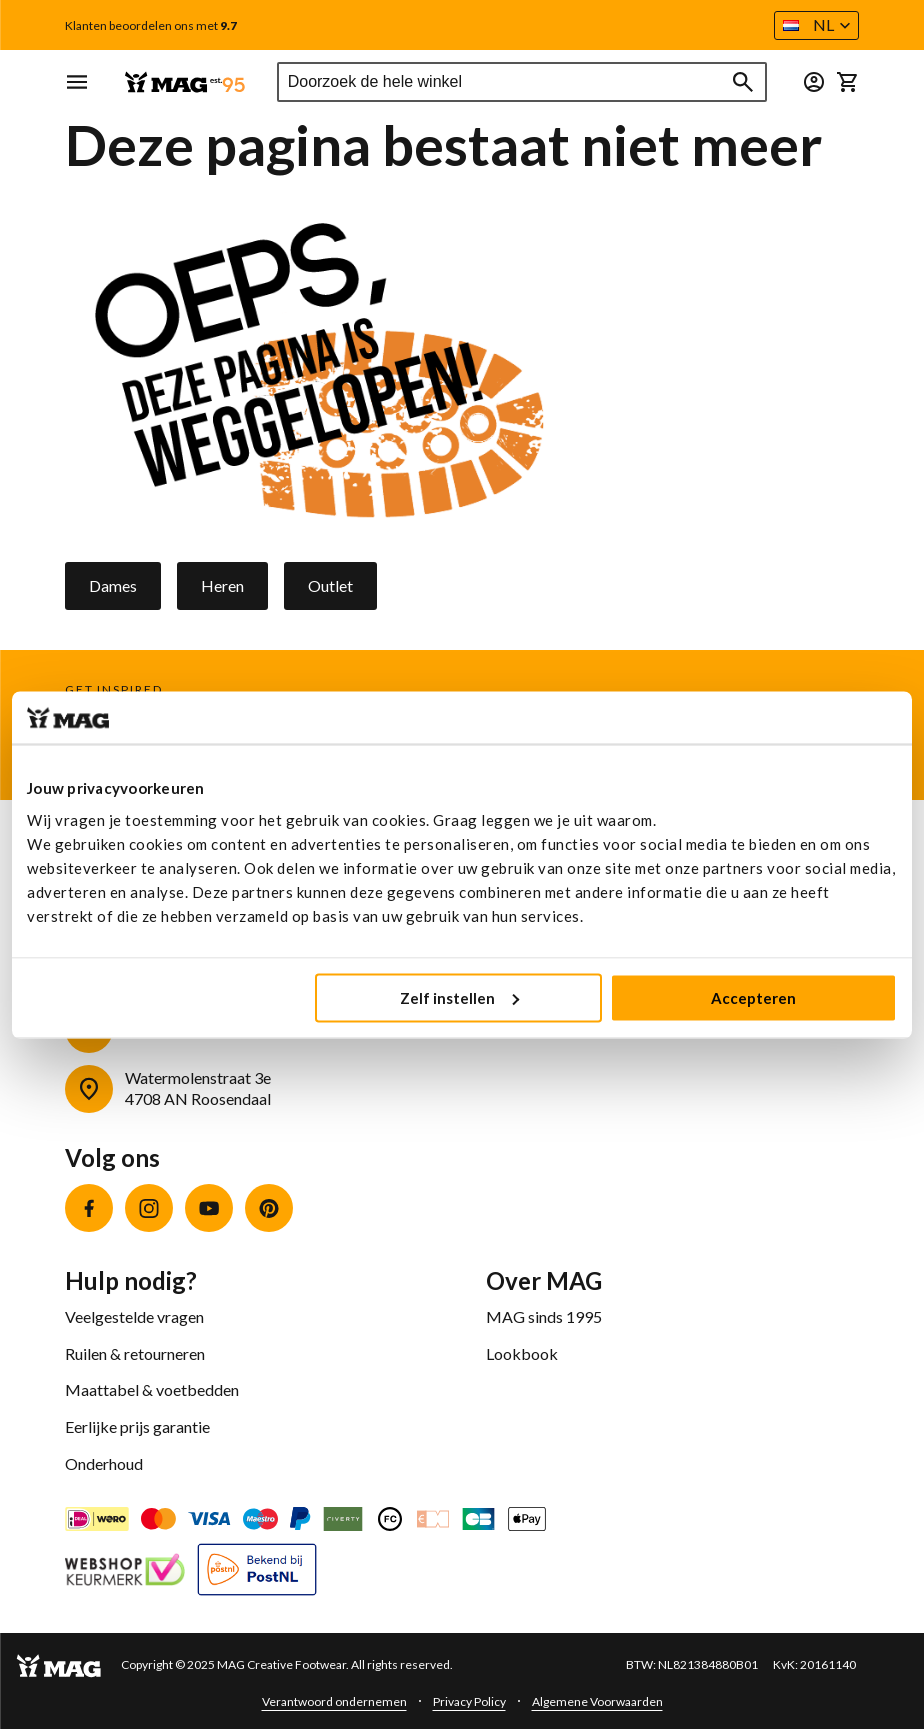 The height and width of the screenshot is (1729, 924). I want to click on Eerlijke prijs garantie, so click(137, 1426).